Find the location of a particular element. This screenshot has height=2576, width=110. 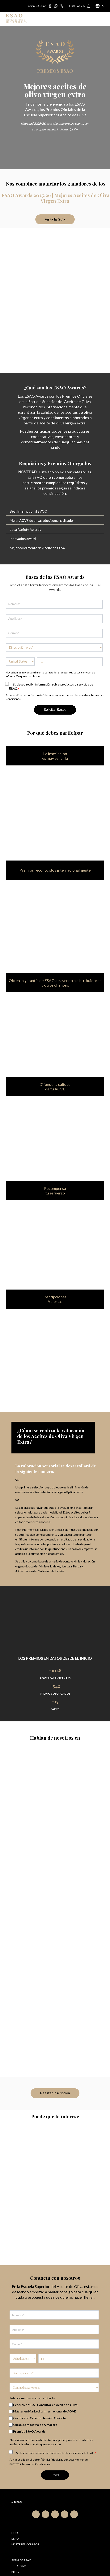

[Twitter] is located at coordinates (45, 2514).